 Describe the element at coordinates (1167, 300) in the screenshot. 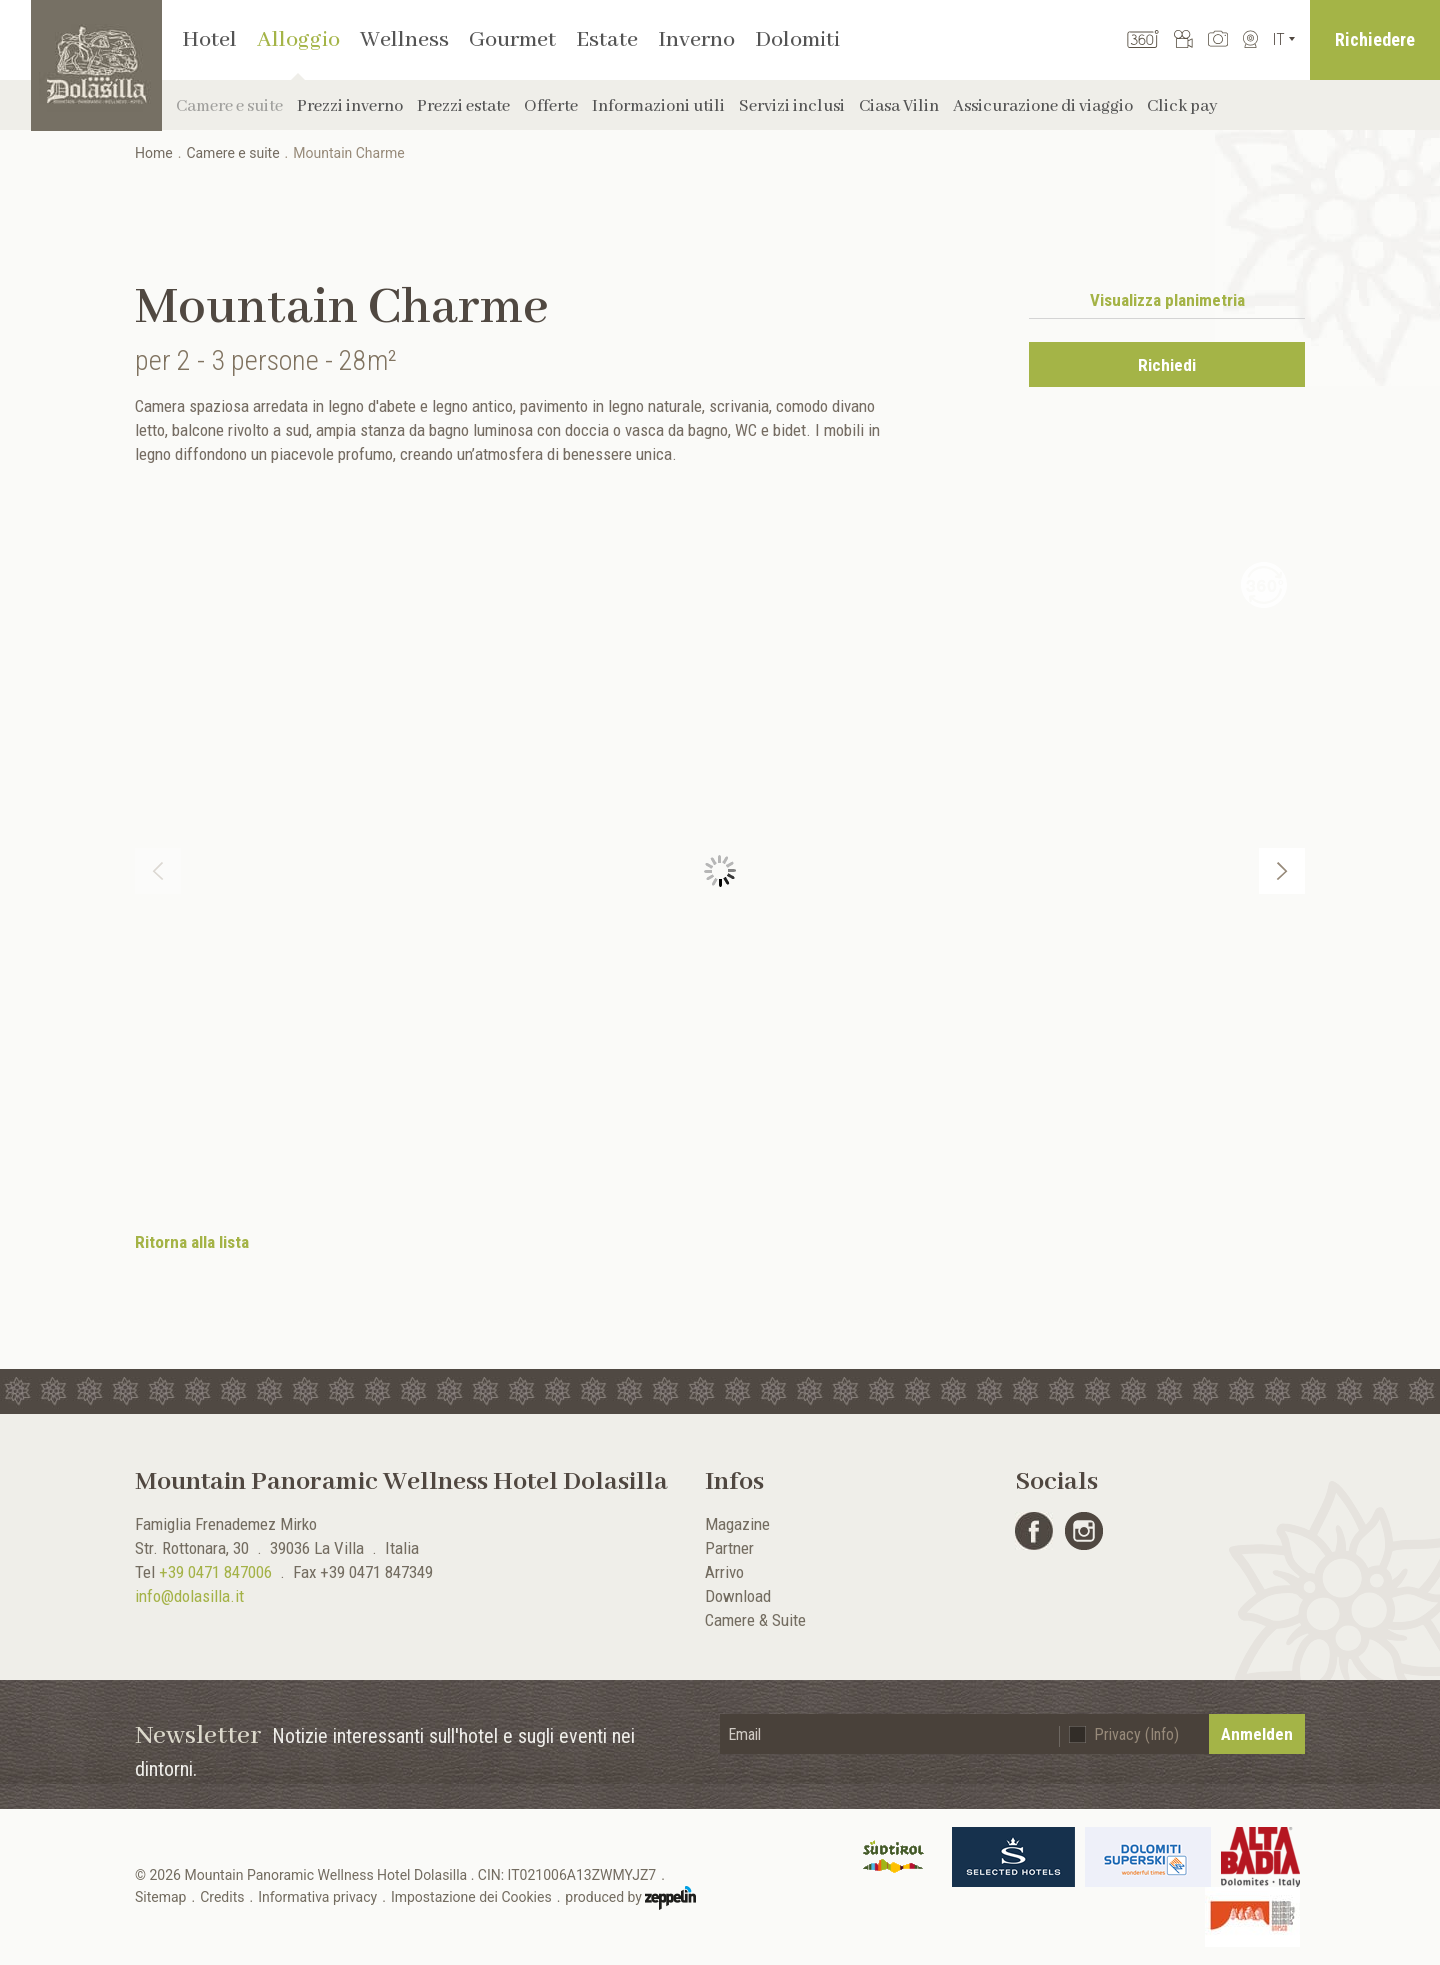

I see `Visualizza planimetria` at that location.